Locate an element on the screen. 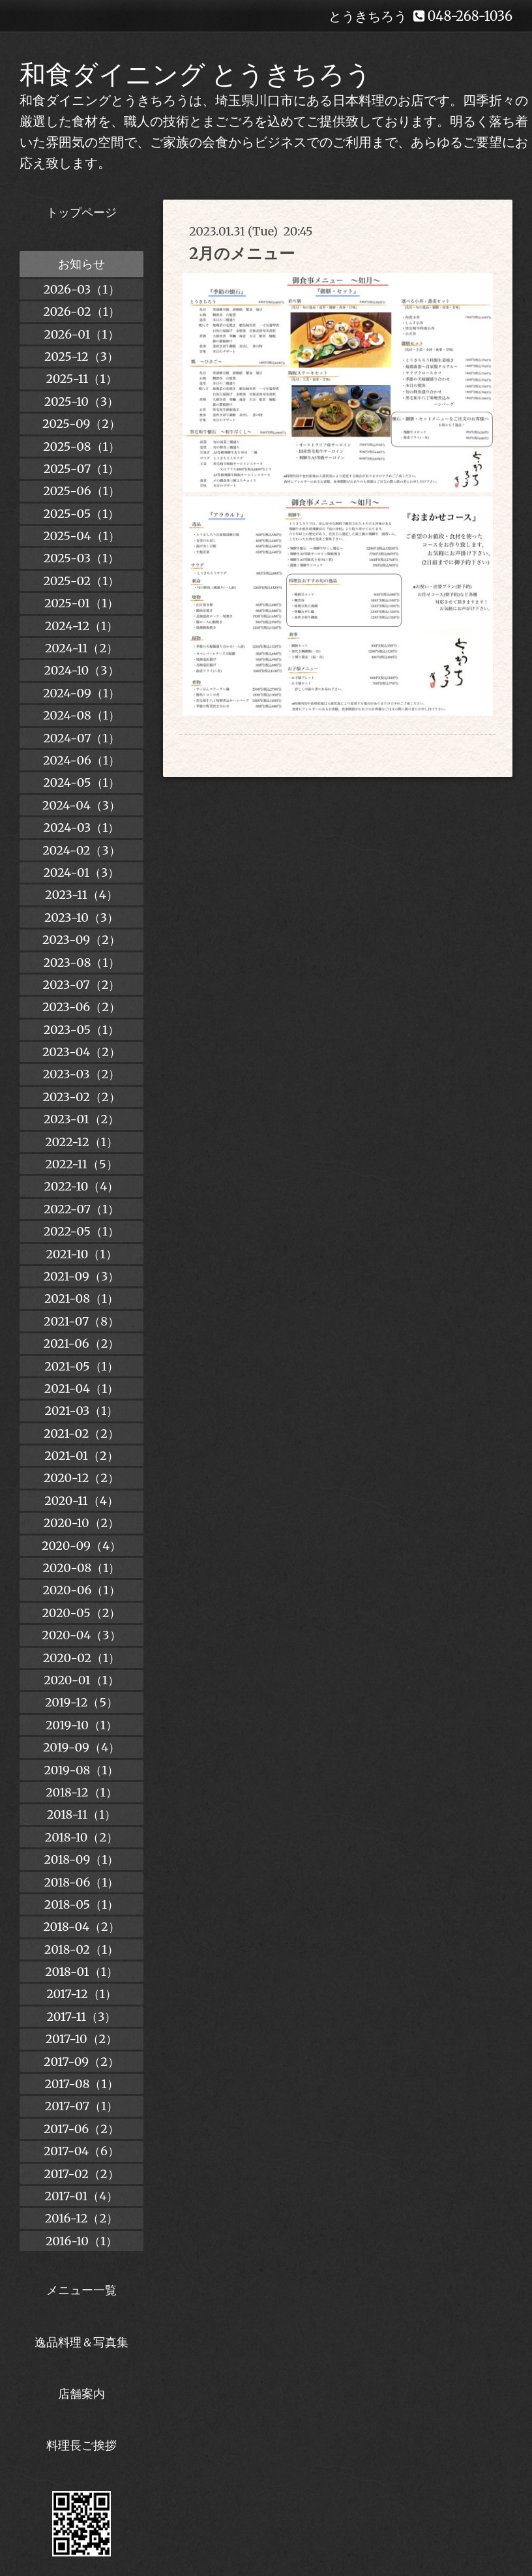 This screenshot has height=2576, width=532. 2020-05（2） is located at coordinates (81, 1612).